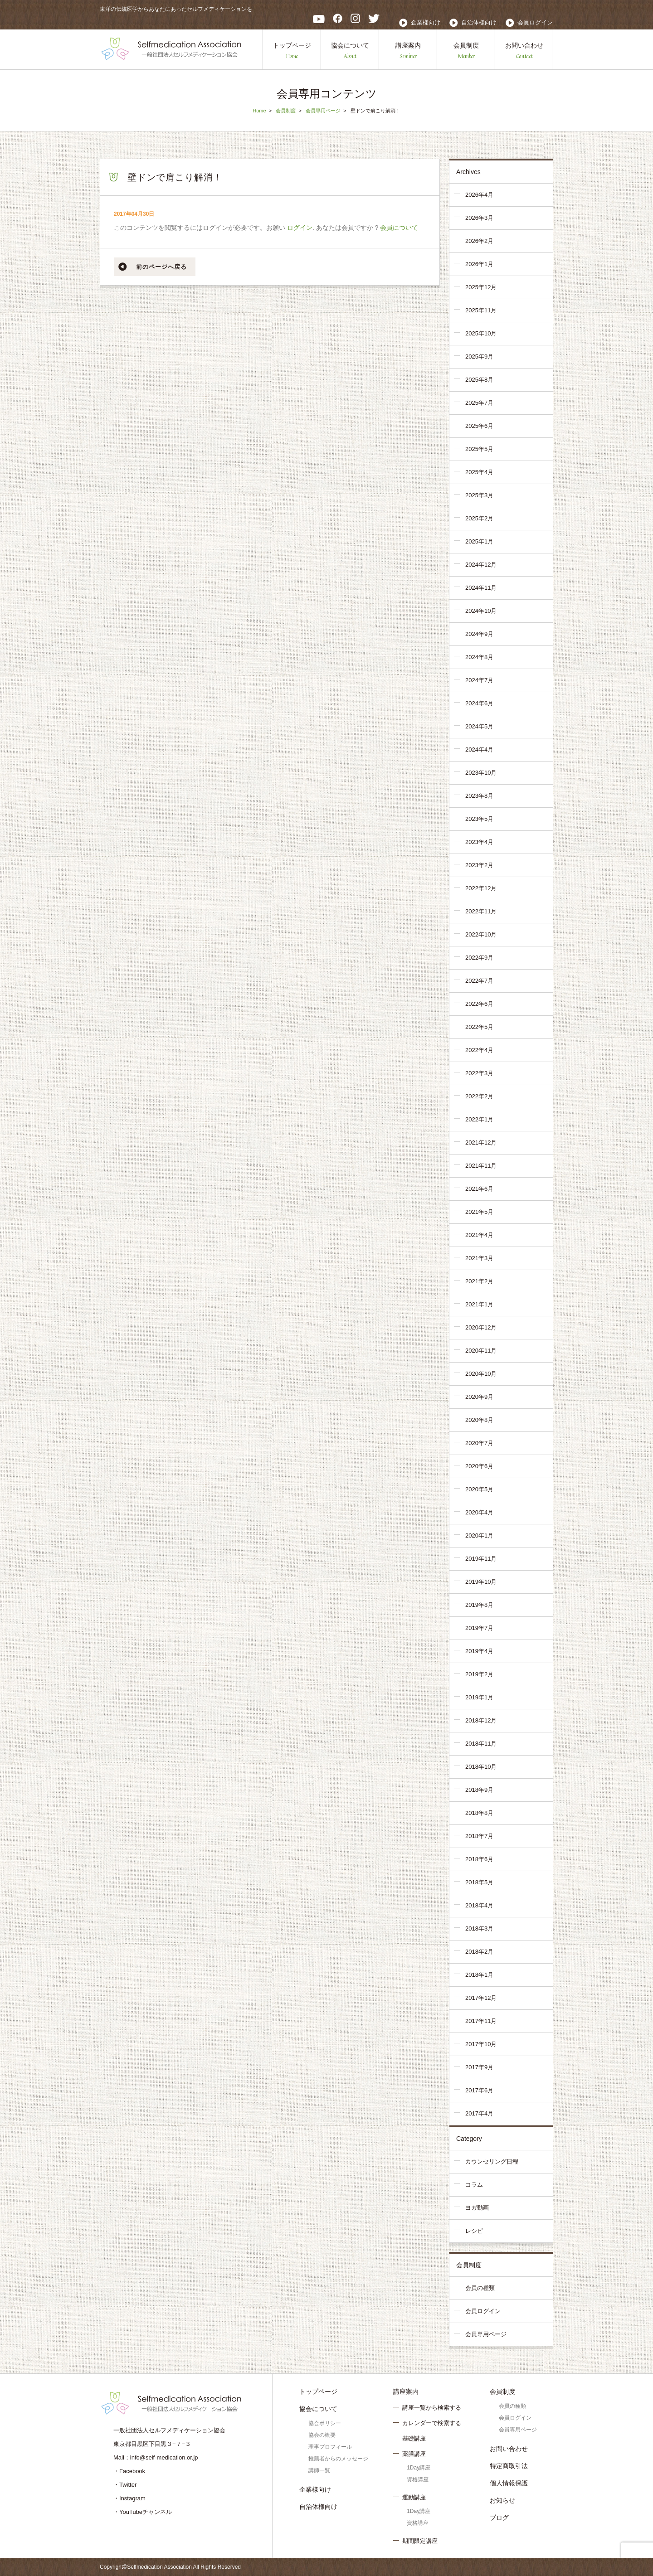 This screenshot has width=653, height=2576. What do you see at coordinates (479, 449) in the screenshot?
I see `2025年5月` at bounding box center [479, 449].